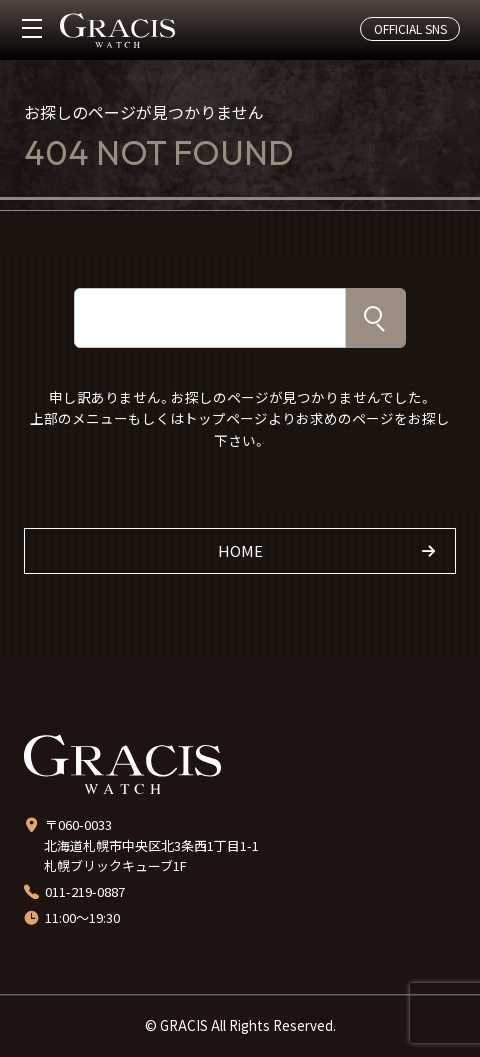  What do you see at coordinates (410, 28) in the screenshot?
I see `OFFICIAL SNS` at bounding box center [410, 28].